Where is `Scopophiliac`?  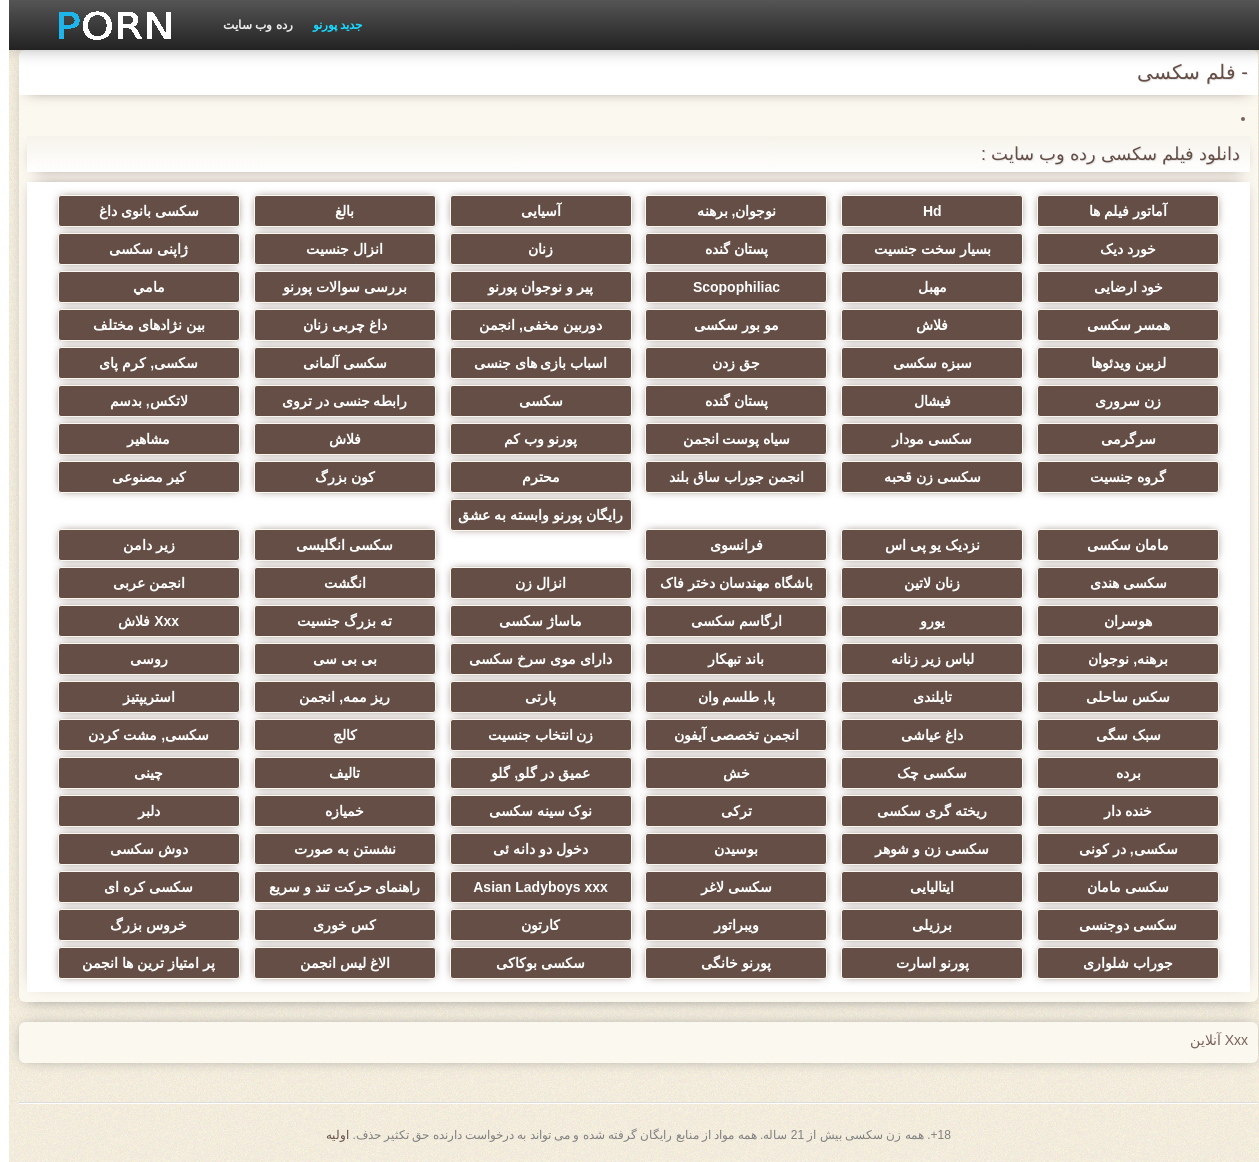
Scopophiliac is located at coordinates (727, 287).